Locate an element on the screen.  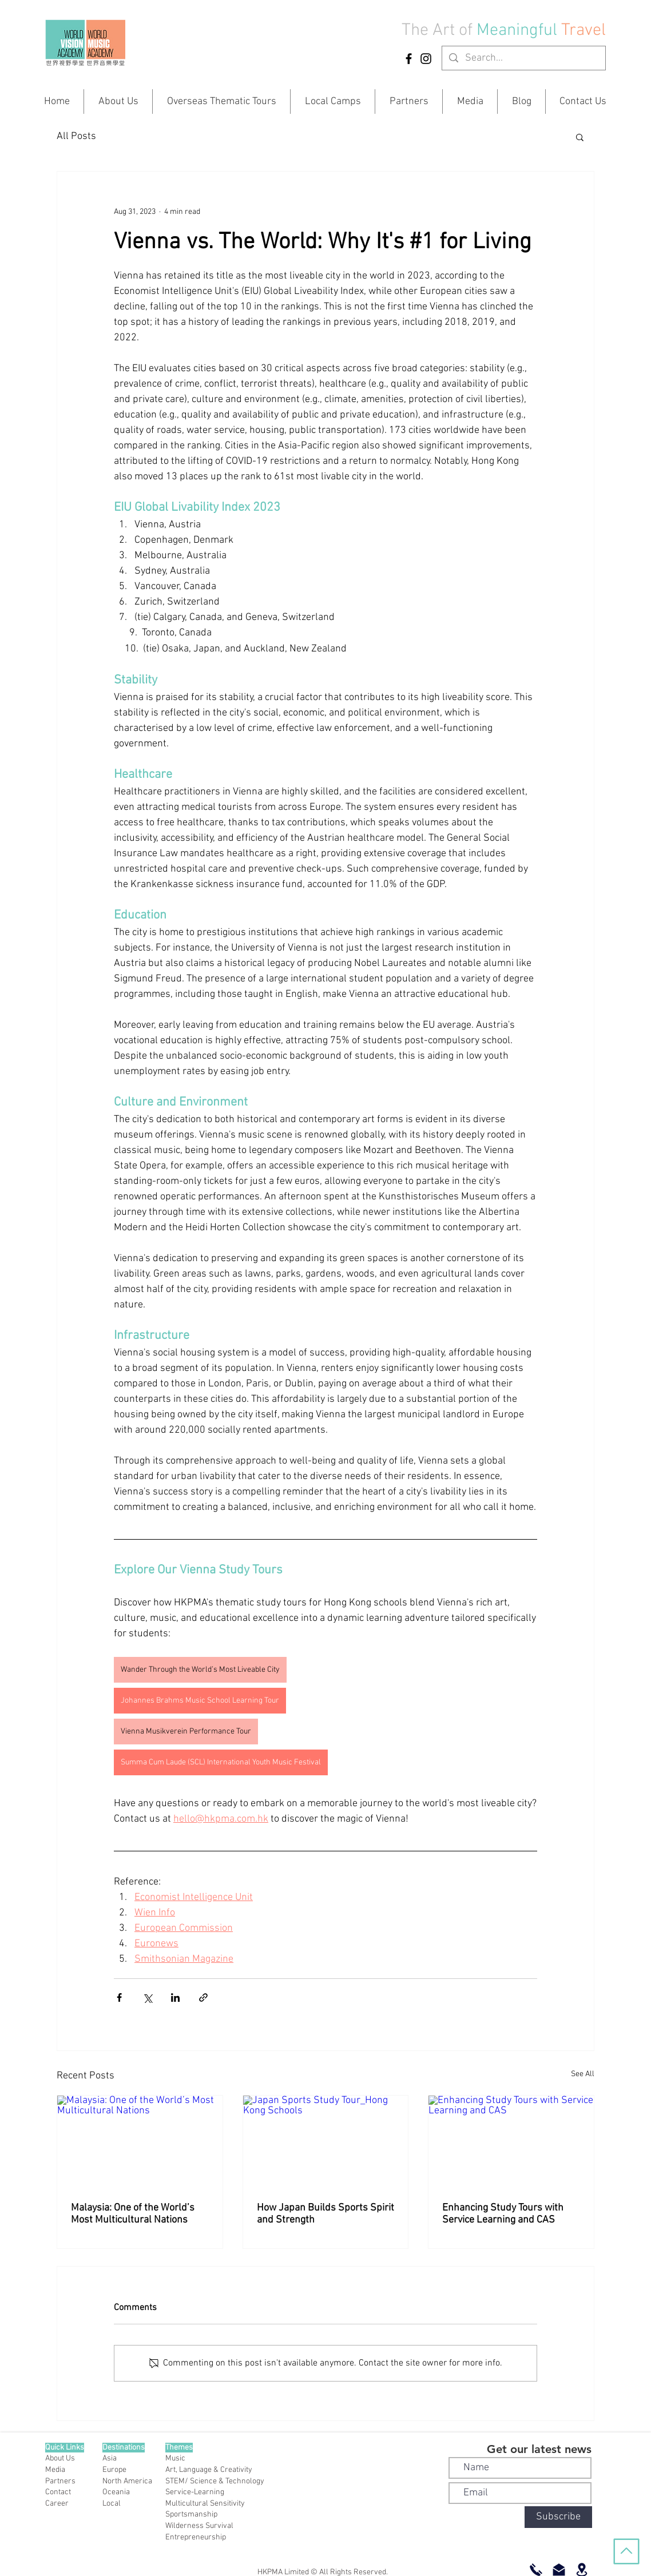
About Us is located at coordinates (60, 2458).